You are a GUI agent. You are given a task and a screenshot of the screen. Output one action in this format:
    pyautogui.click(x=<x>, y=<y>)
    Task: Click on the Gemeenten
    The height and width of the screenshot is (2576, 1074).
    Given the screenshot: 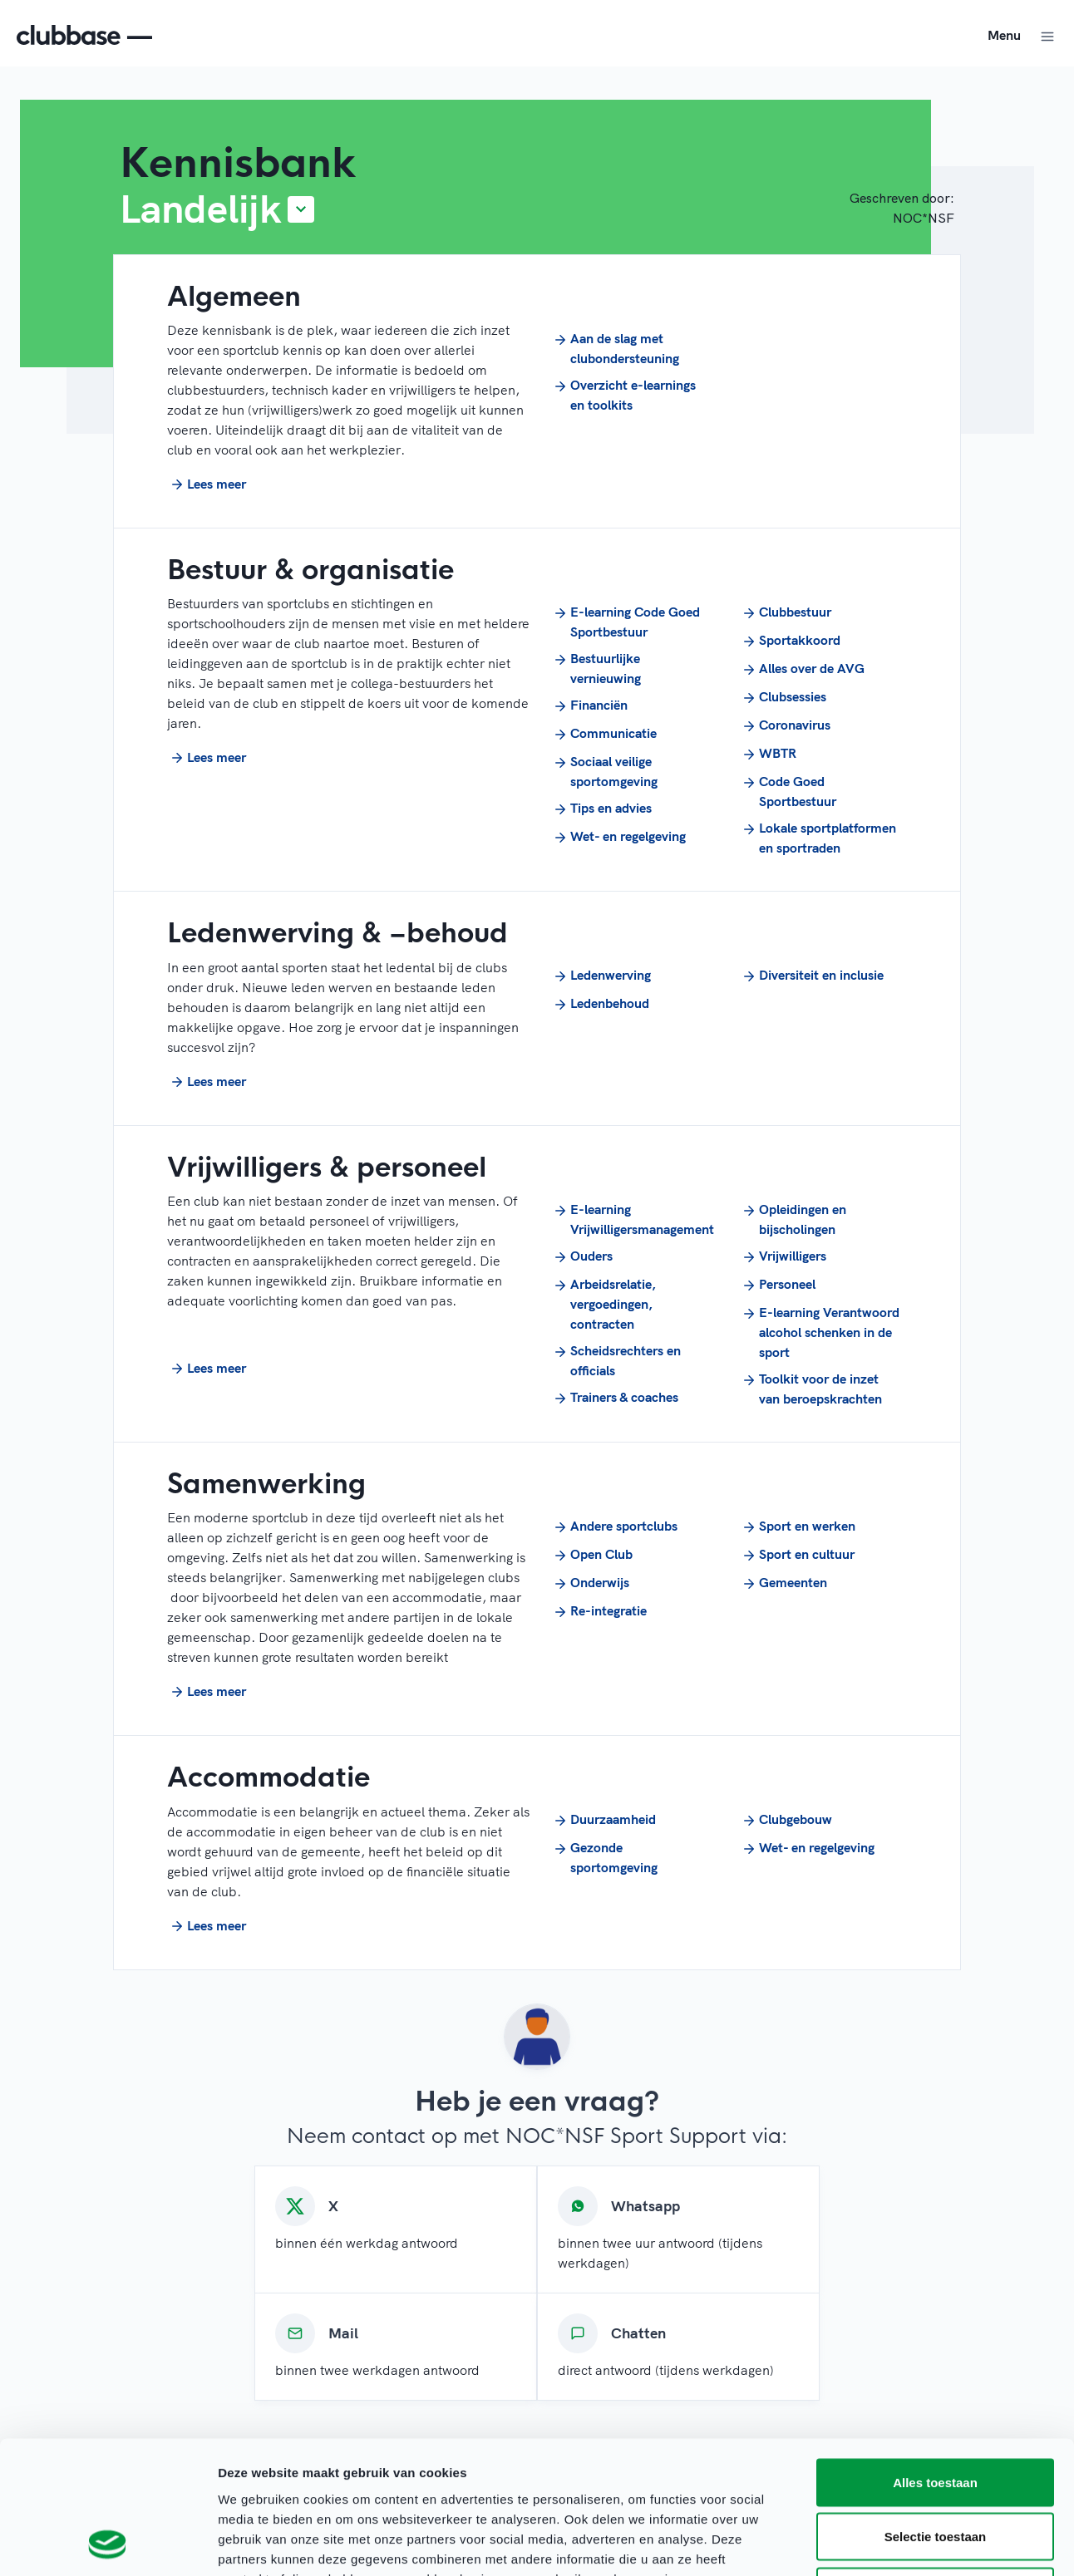 What is the action you would take?
    pyautogui.click(x=783, y=1583)
    